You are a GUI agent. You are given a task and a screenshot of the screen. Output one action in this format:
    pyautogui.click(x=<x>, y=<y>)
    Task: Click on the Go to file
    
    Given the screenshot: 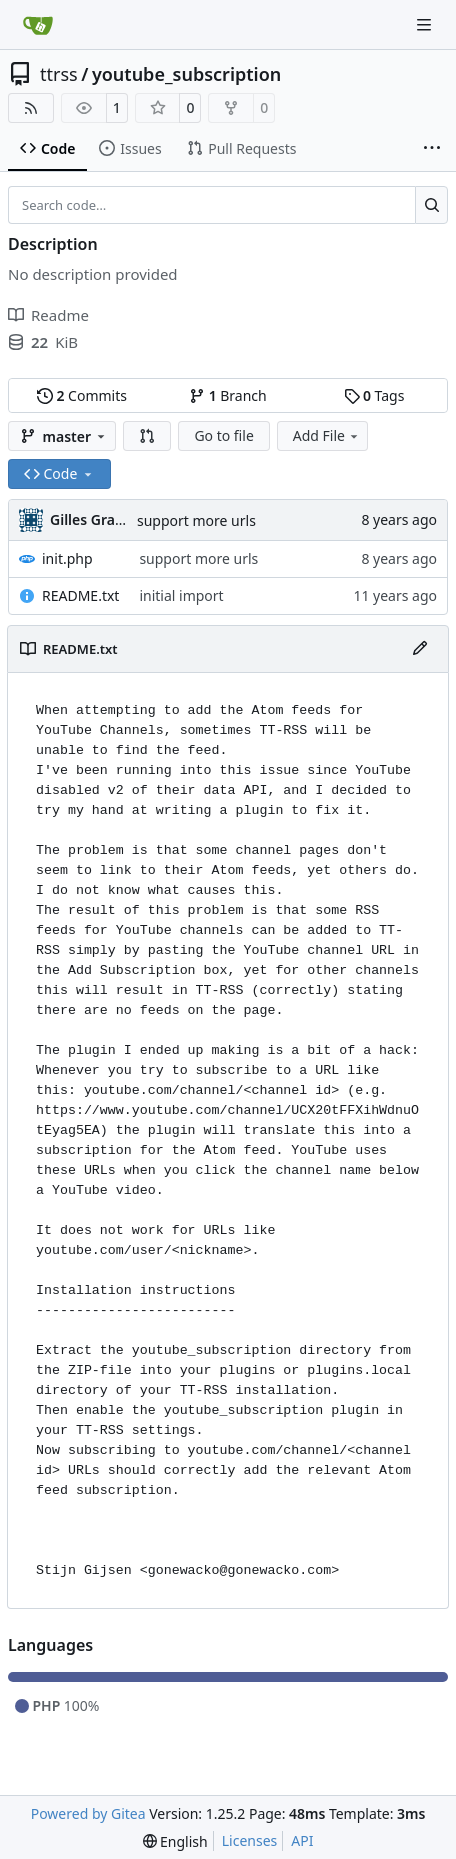 What is the action you would take?
    pyautogui.click(x=223, y=435)
    